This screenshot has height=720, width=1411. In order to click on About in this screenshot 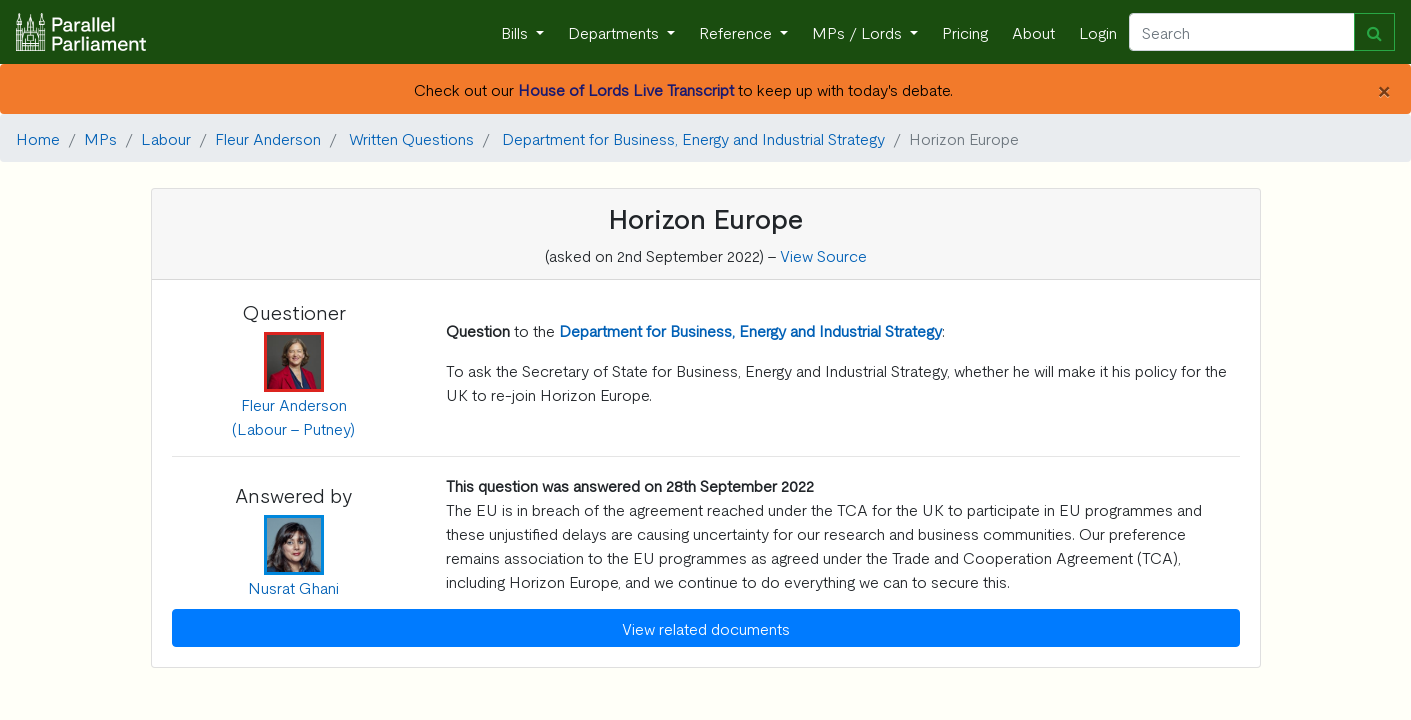, I will do `click(1033, 32)`.